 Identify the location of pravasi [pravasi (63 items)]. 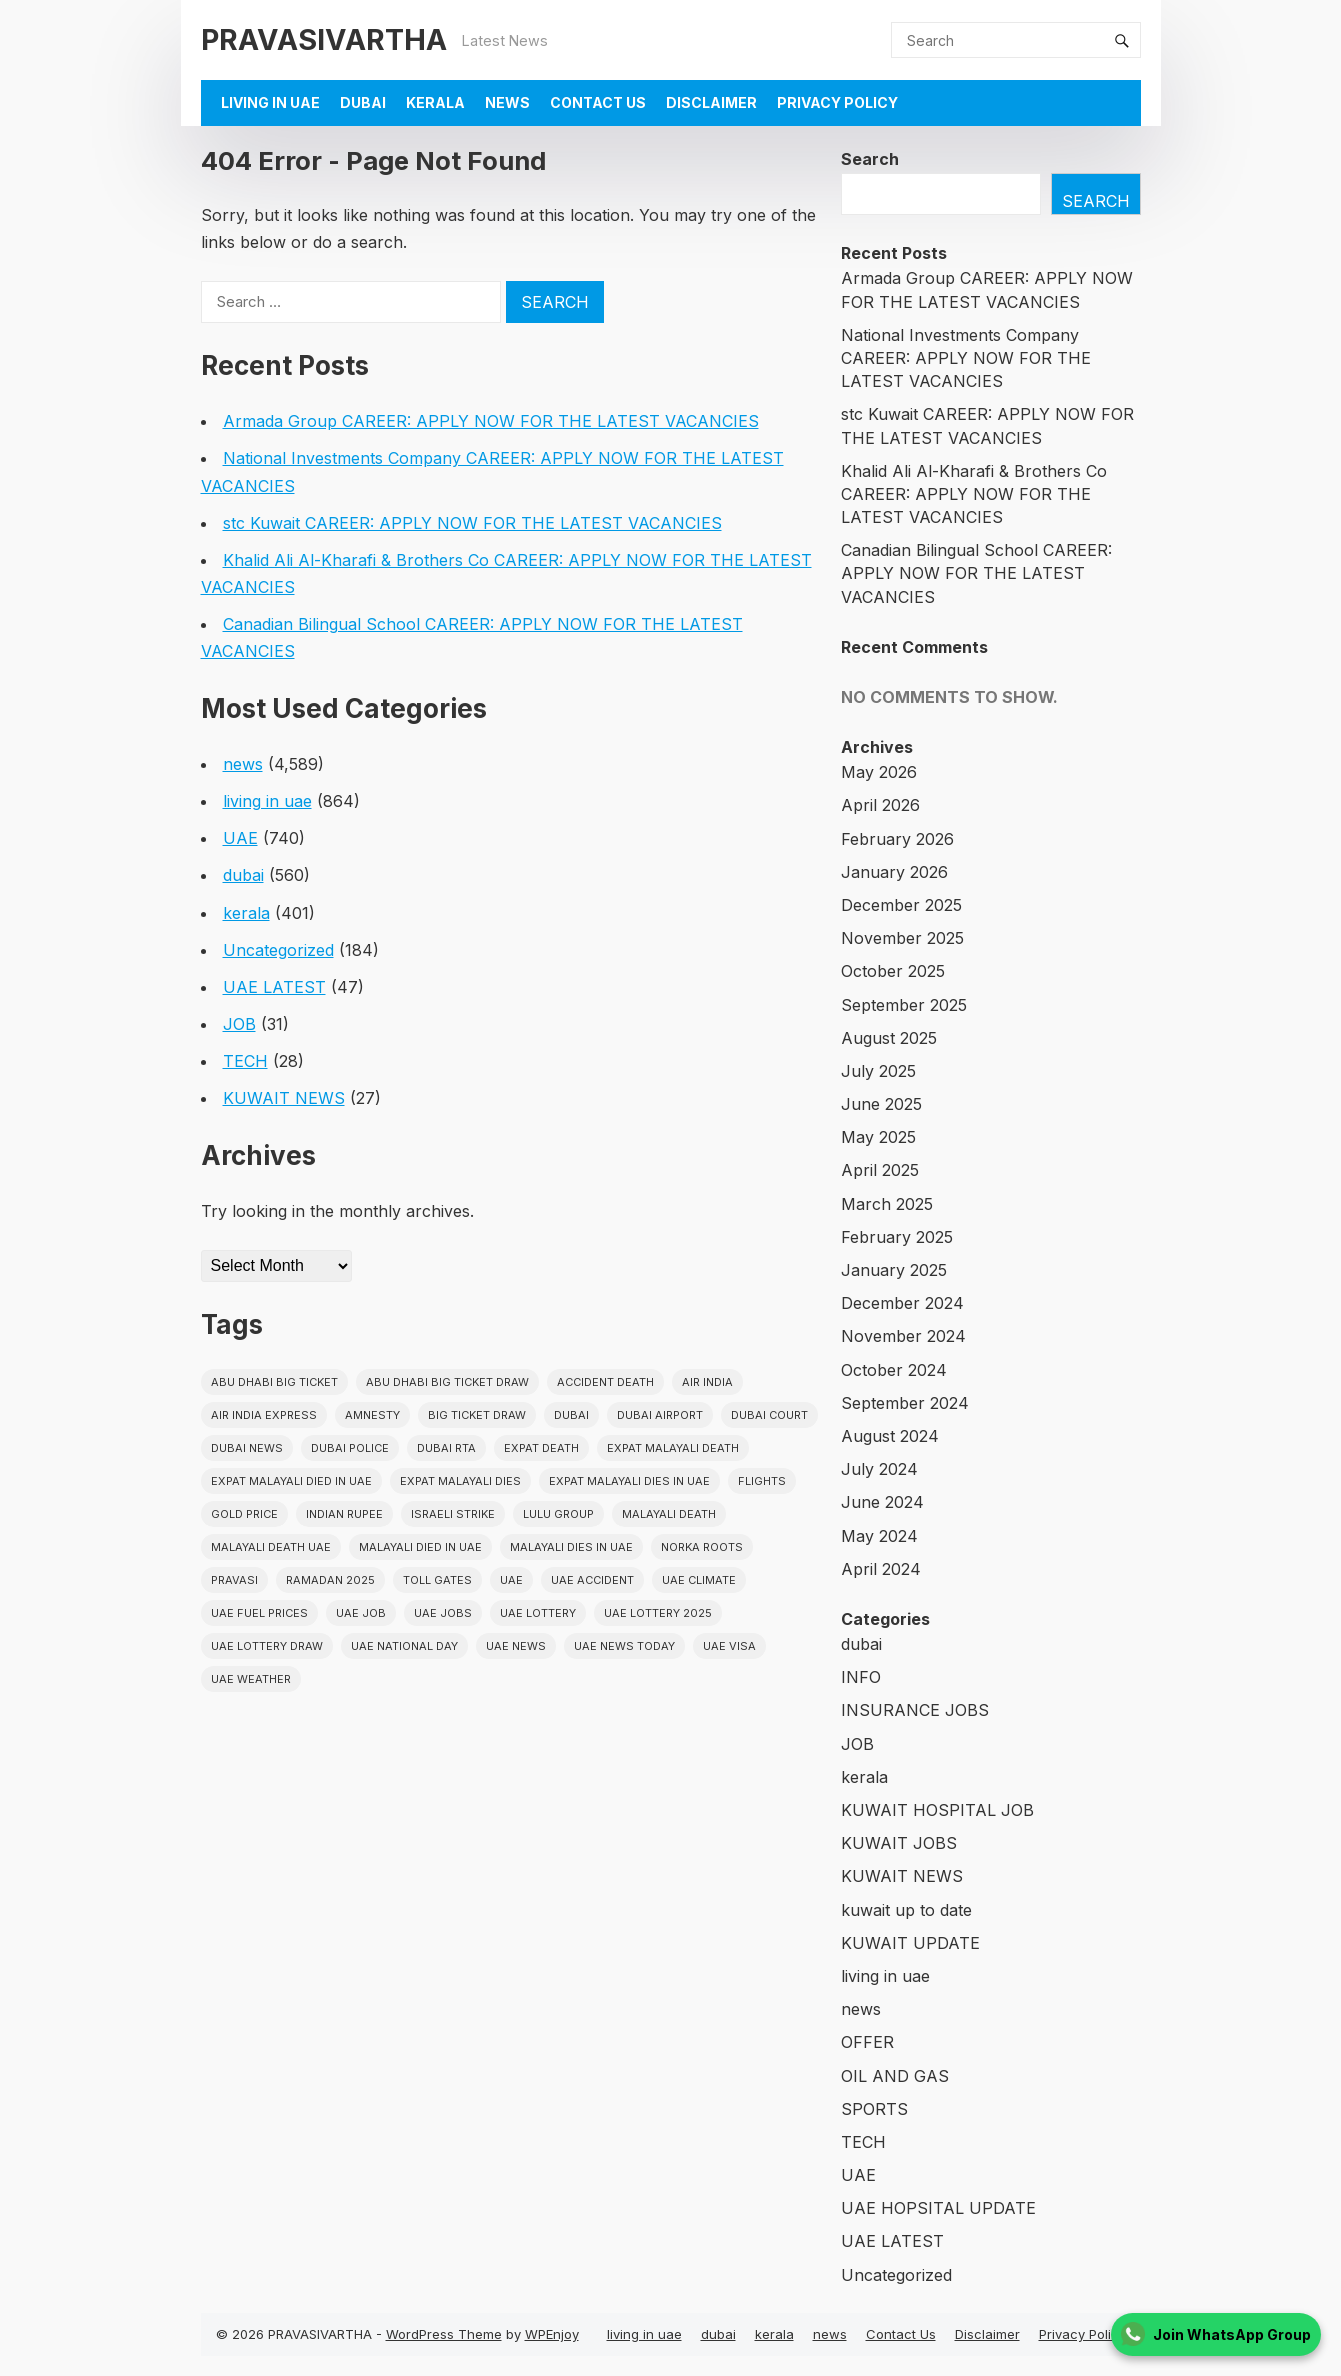
(234, 1580).